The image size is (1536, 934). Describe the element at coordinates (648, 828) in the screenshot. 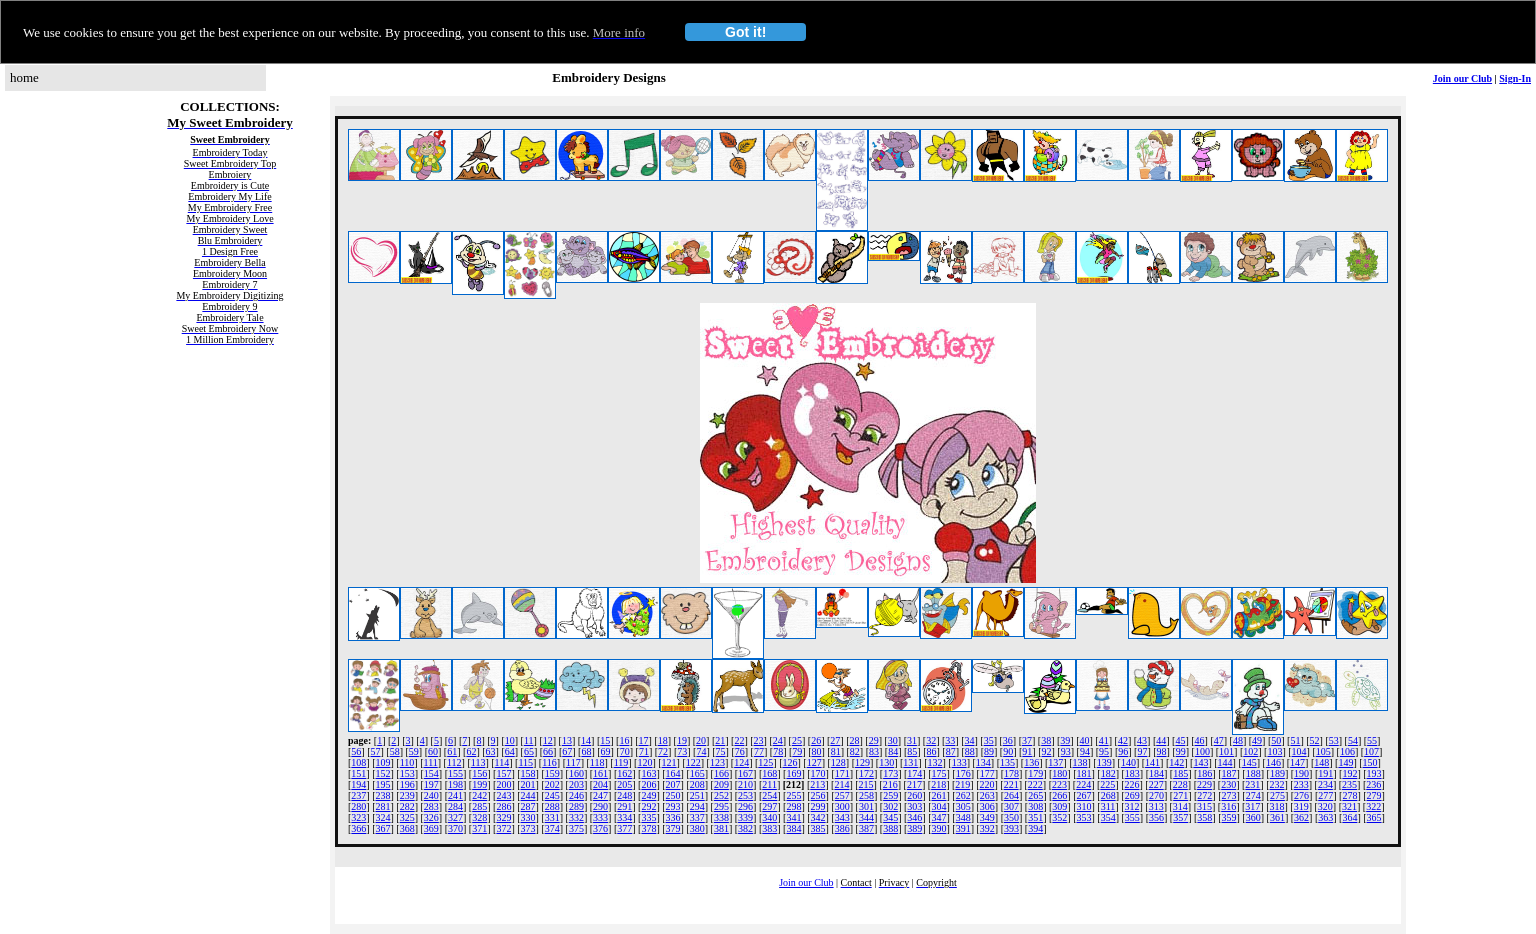

I see `378` at that location.